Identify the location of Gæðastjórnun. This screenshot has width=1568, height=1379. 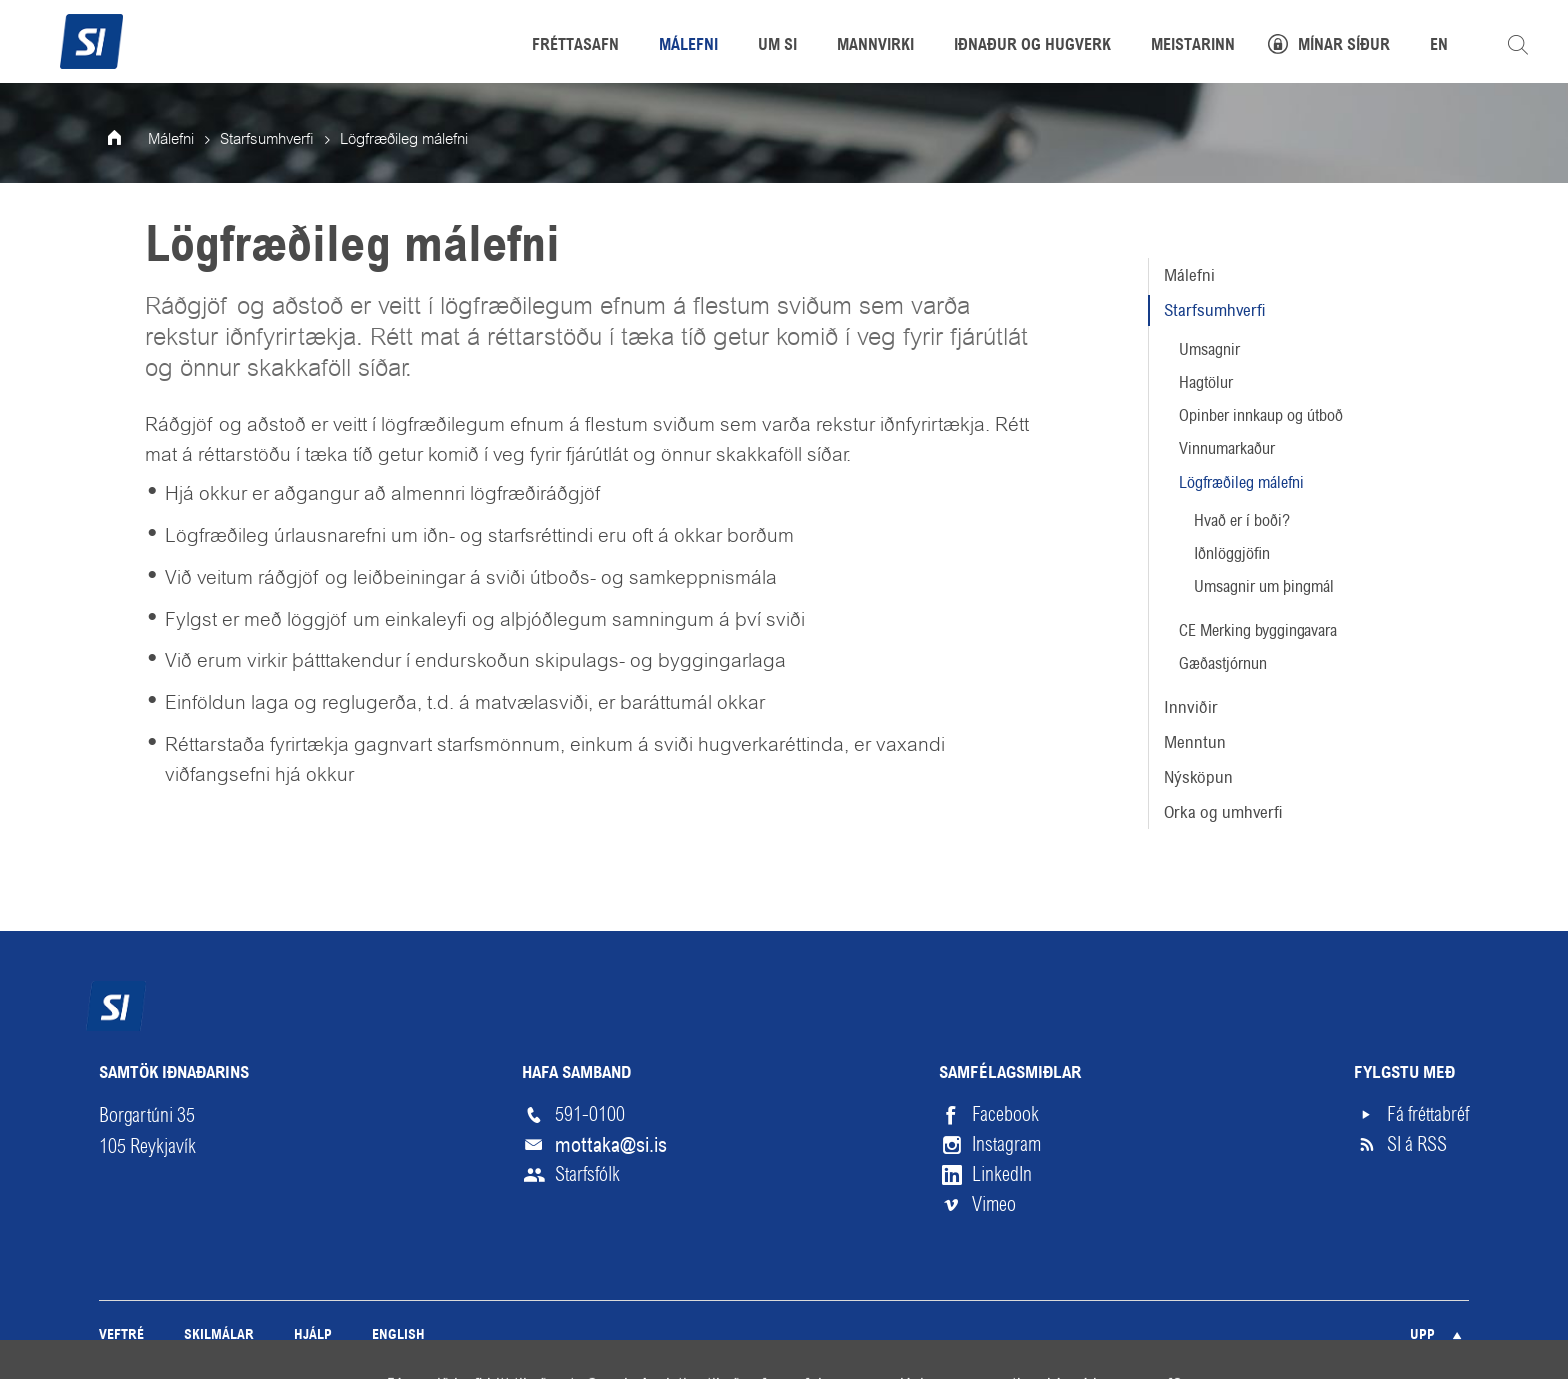
(1223, 663).